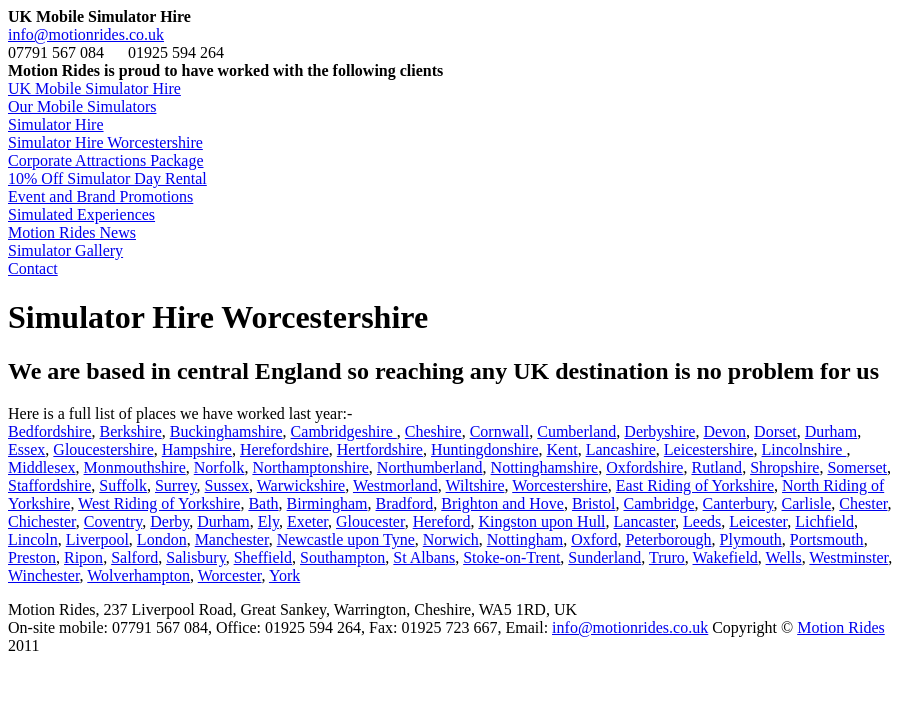 The width and height of the screenshot is (908, 720). Describe the element at coordinates (159, 503) in the screenshot. I see `West Riding of Yorkshire` at that location.